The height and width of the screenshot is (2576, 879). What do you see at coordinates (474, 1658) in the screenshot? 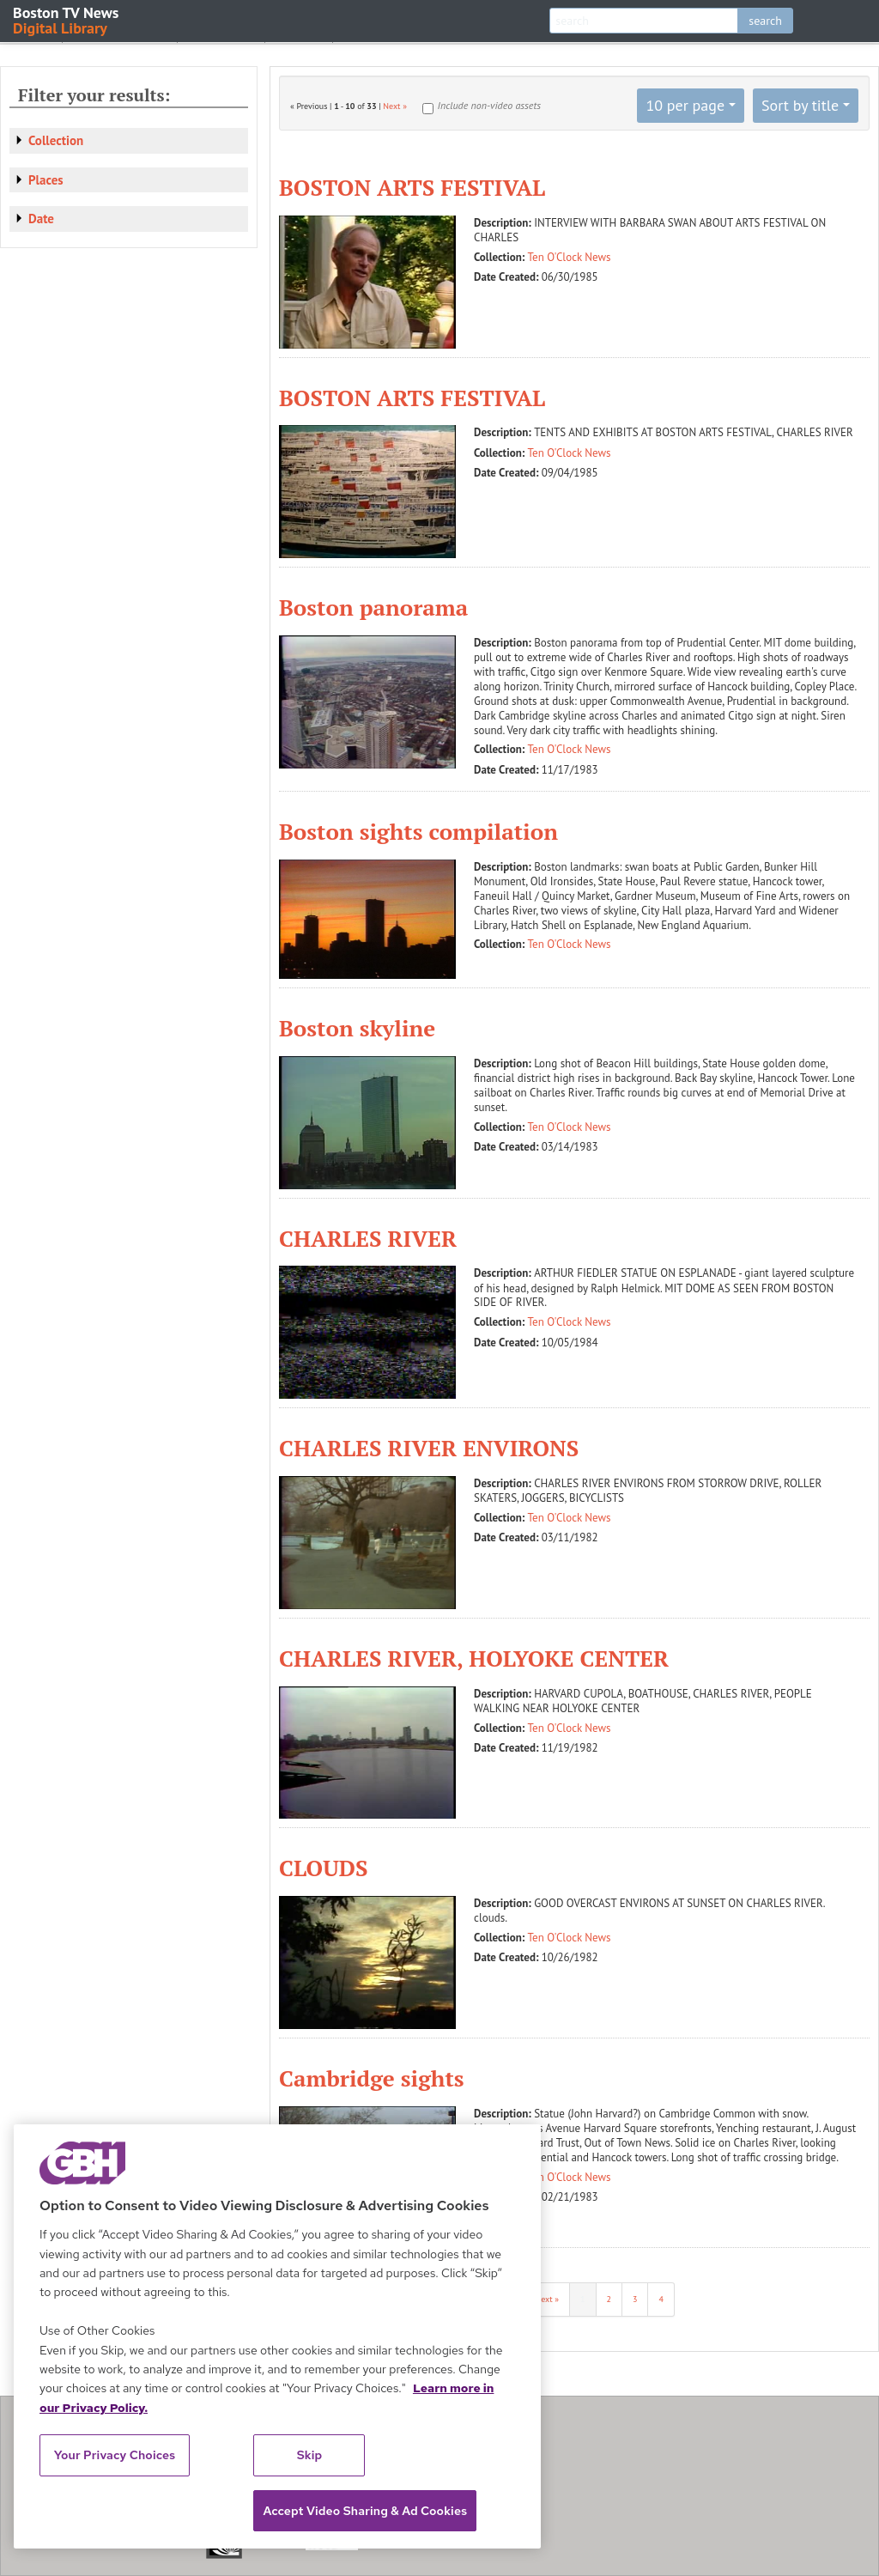
I see `CHARLES RIVER, HOLYOKE CENTER` at bounding box center [474, 1658].